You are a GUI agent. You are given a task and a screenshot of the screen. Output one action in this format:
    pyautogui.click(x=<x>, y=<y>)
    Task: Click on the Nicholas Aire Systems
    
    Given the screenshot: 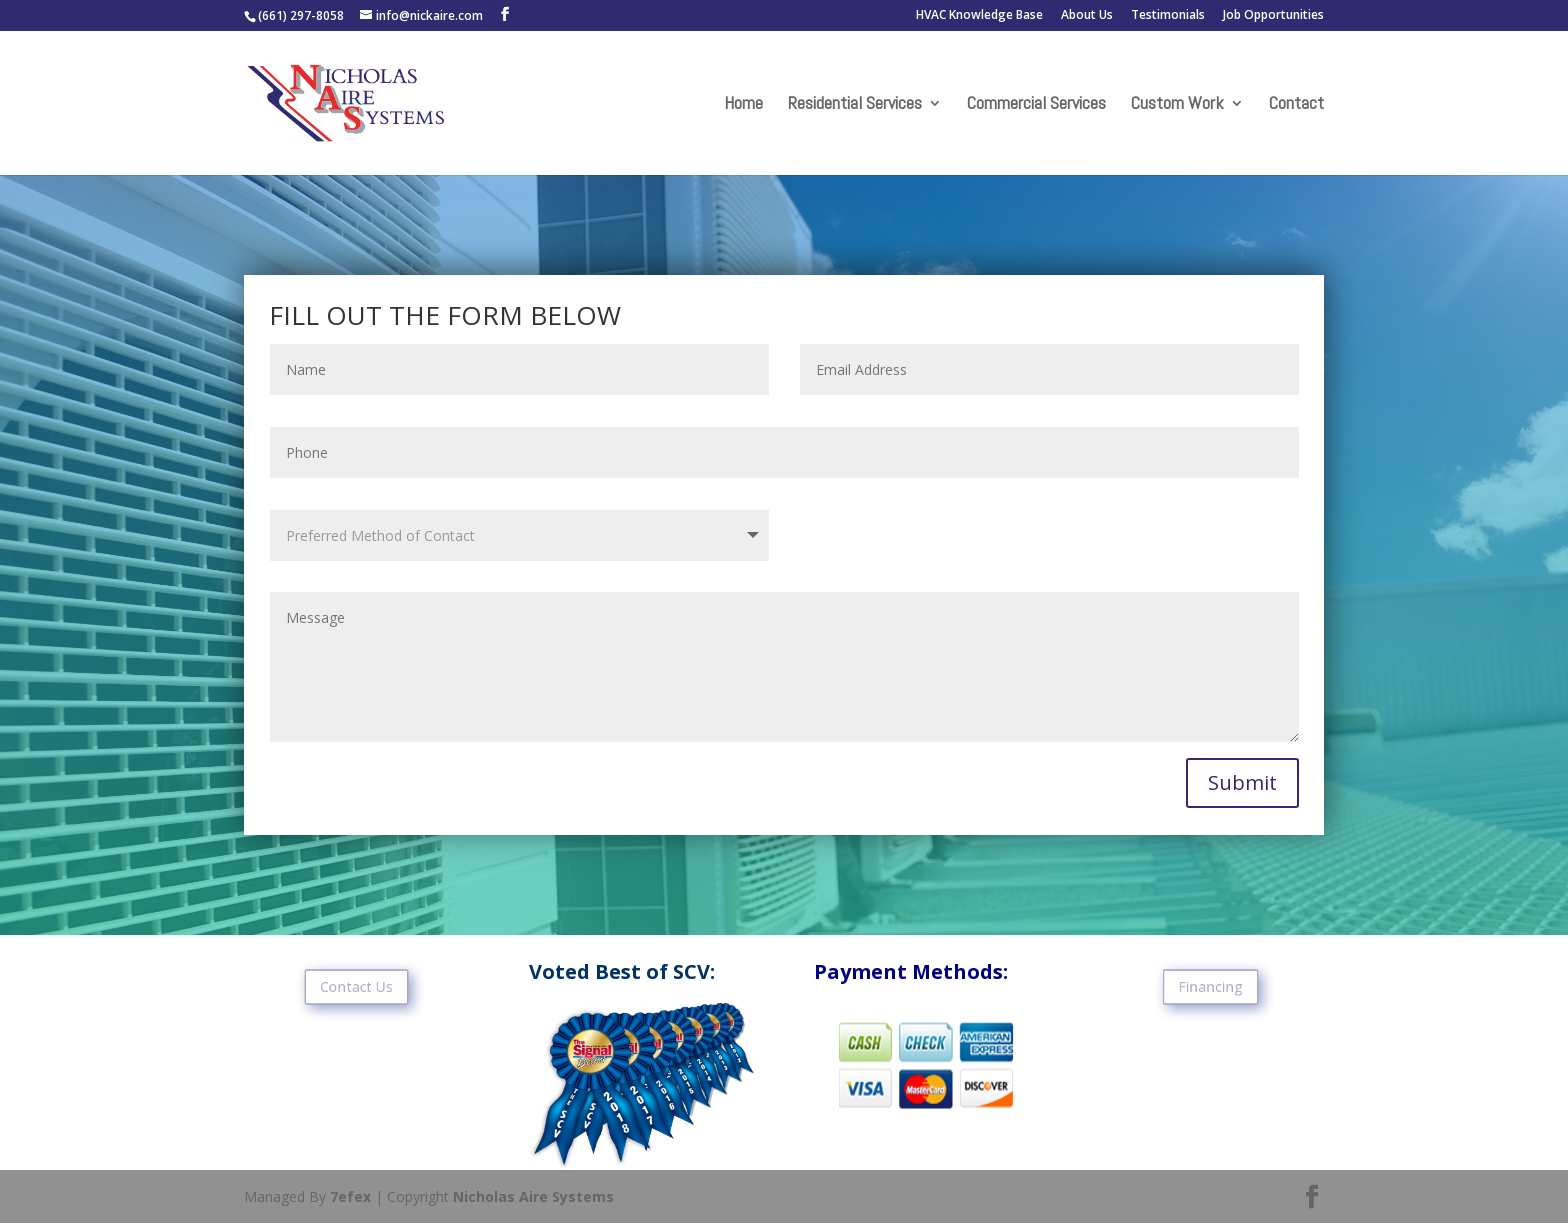 What is the action you would take?
    pyautogui.click(x=533, y=1196)
    